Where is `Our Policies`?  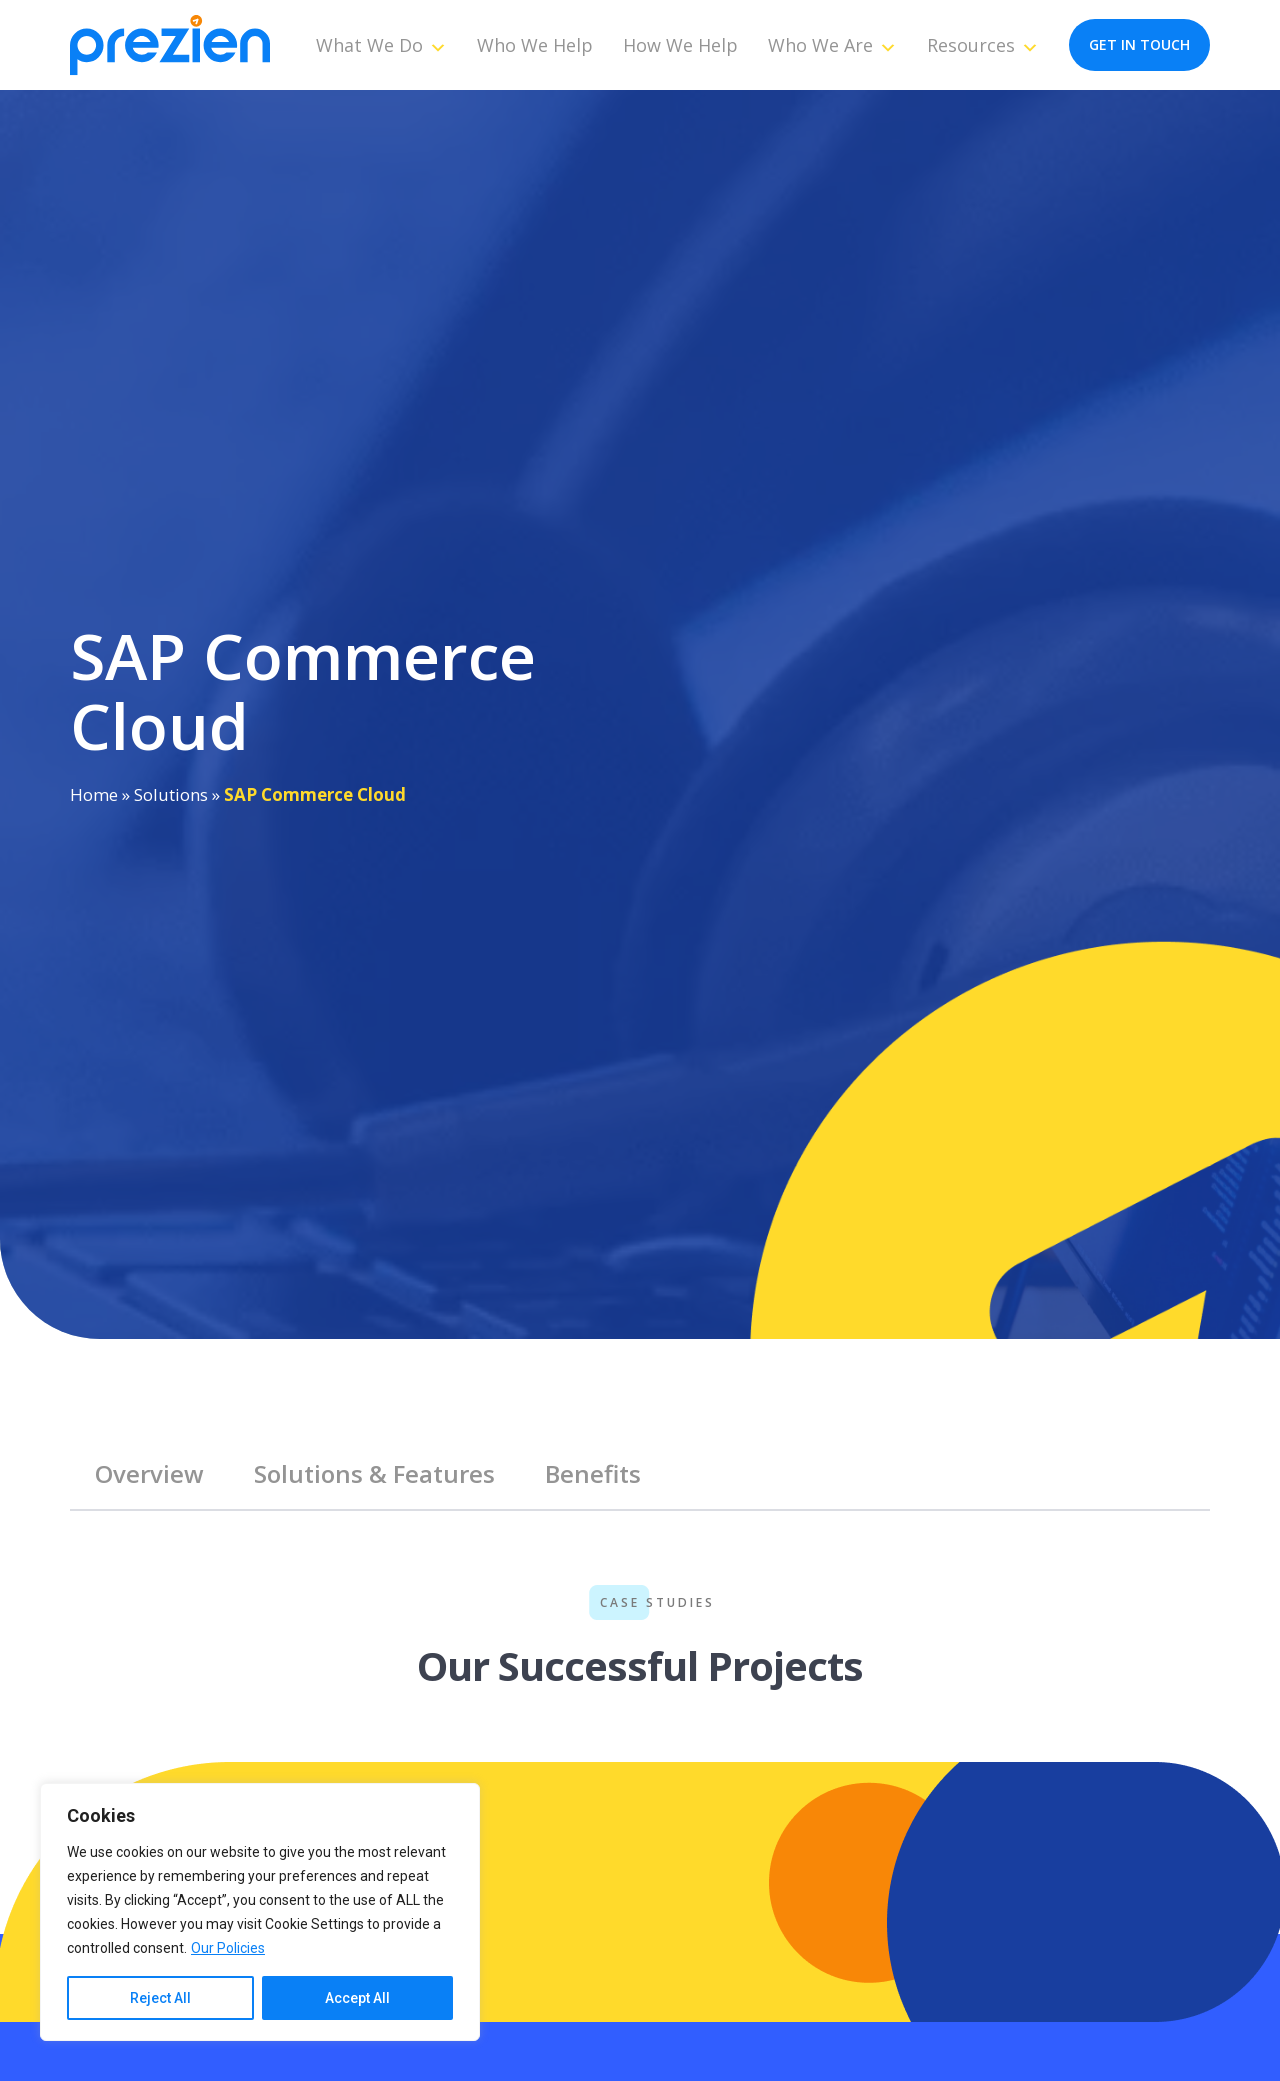 Our Policies is located at coordinates (228, 1948).